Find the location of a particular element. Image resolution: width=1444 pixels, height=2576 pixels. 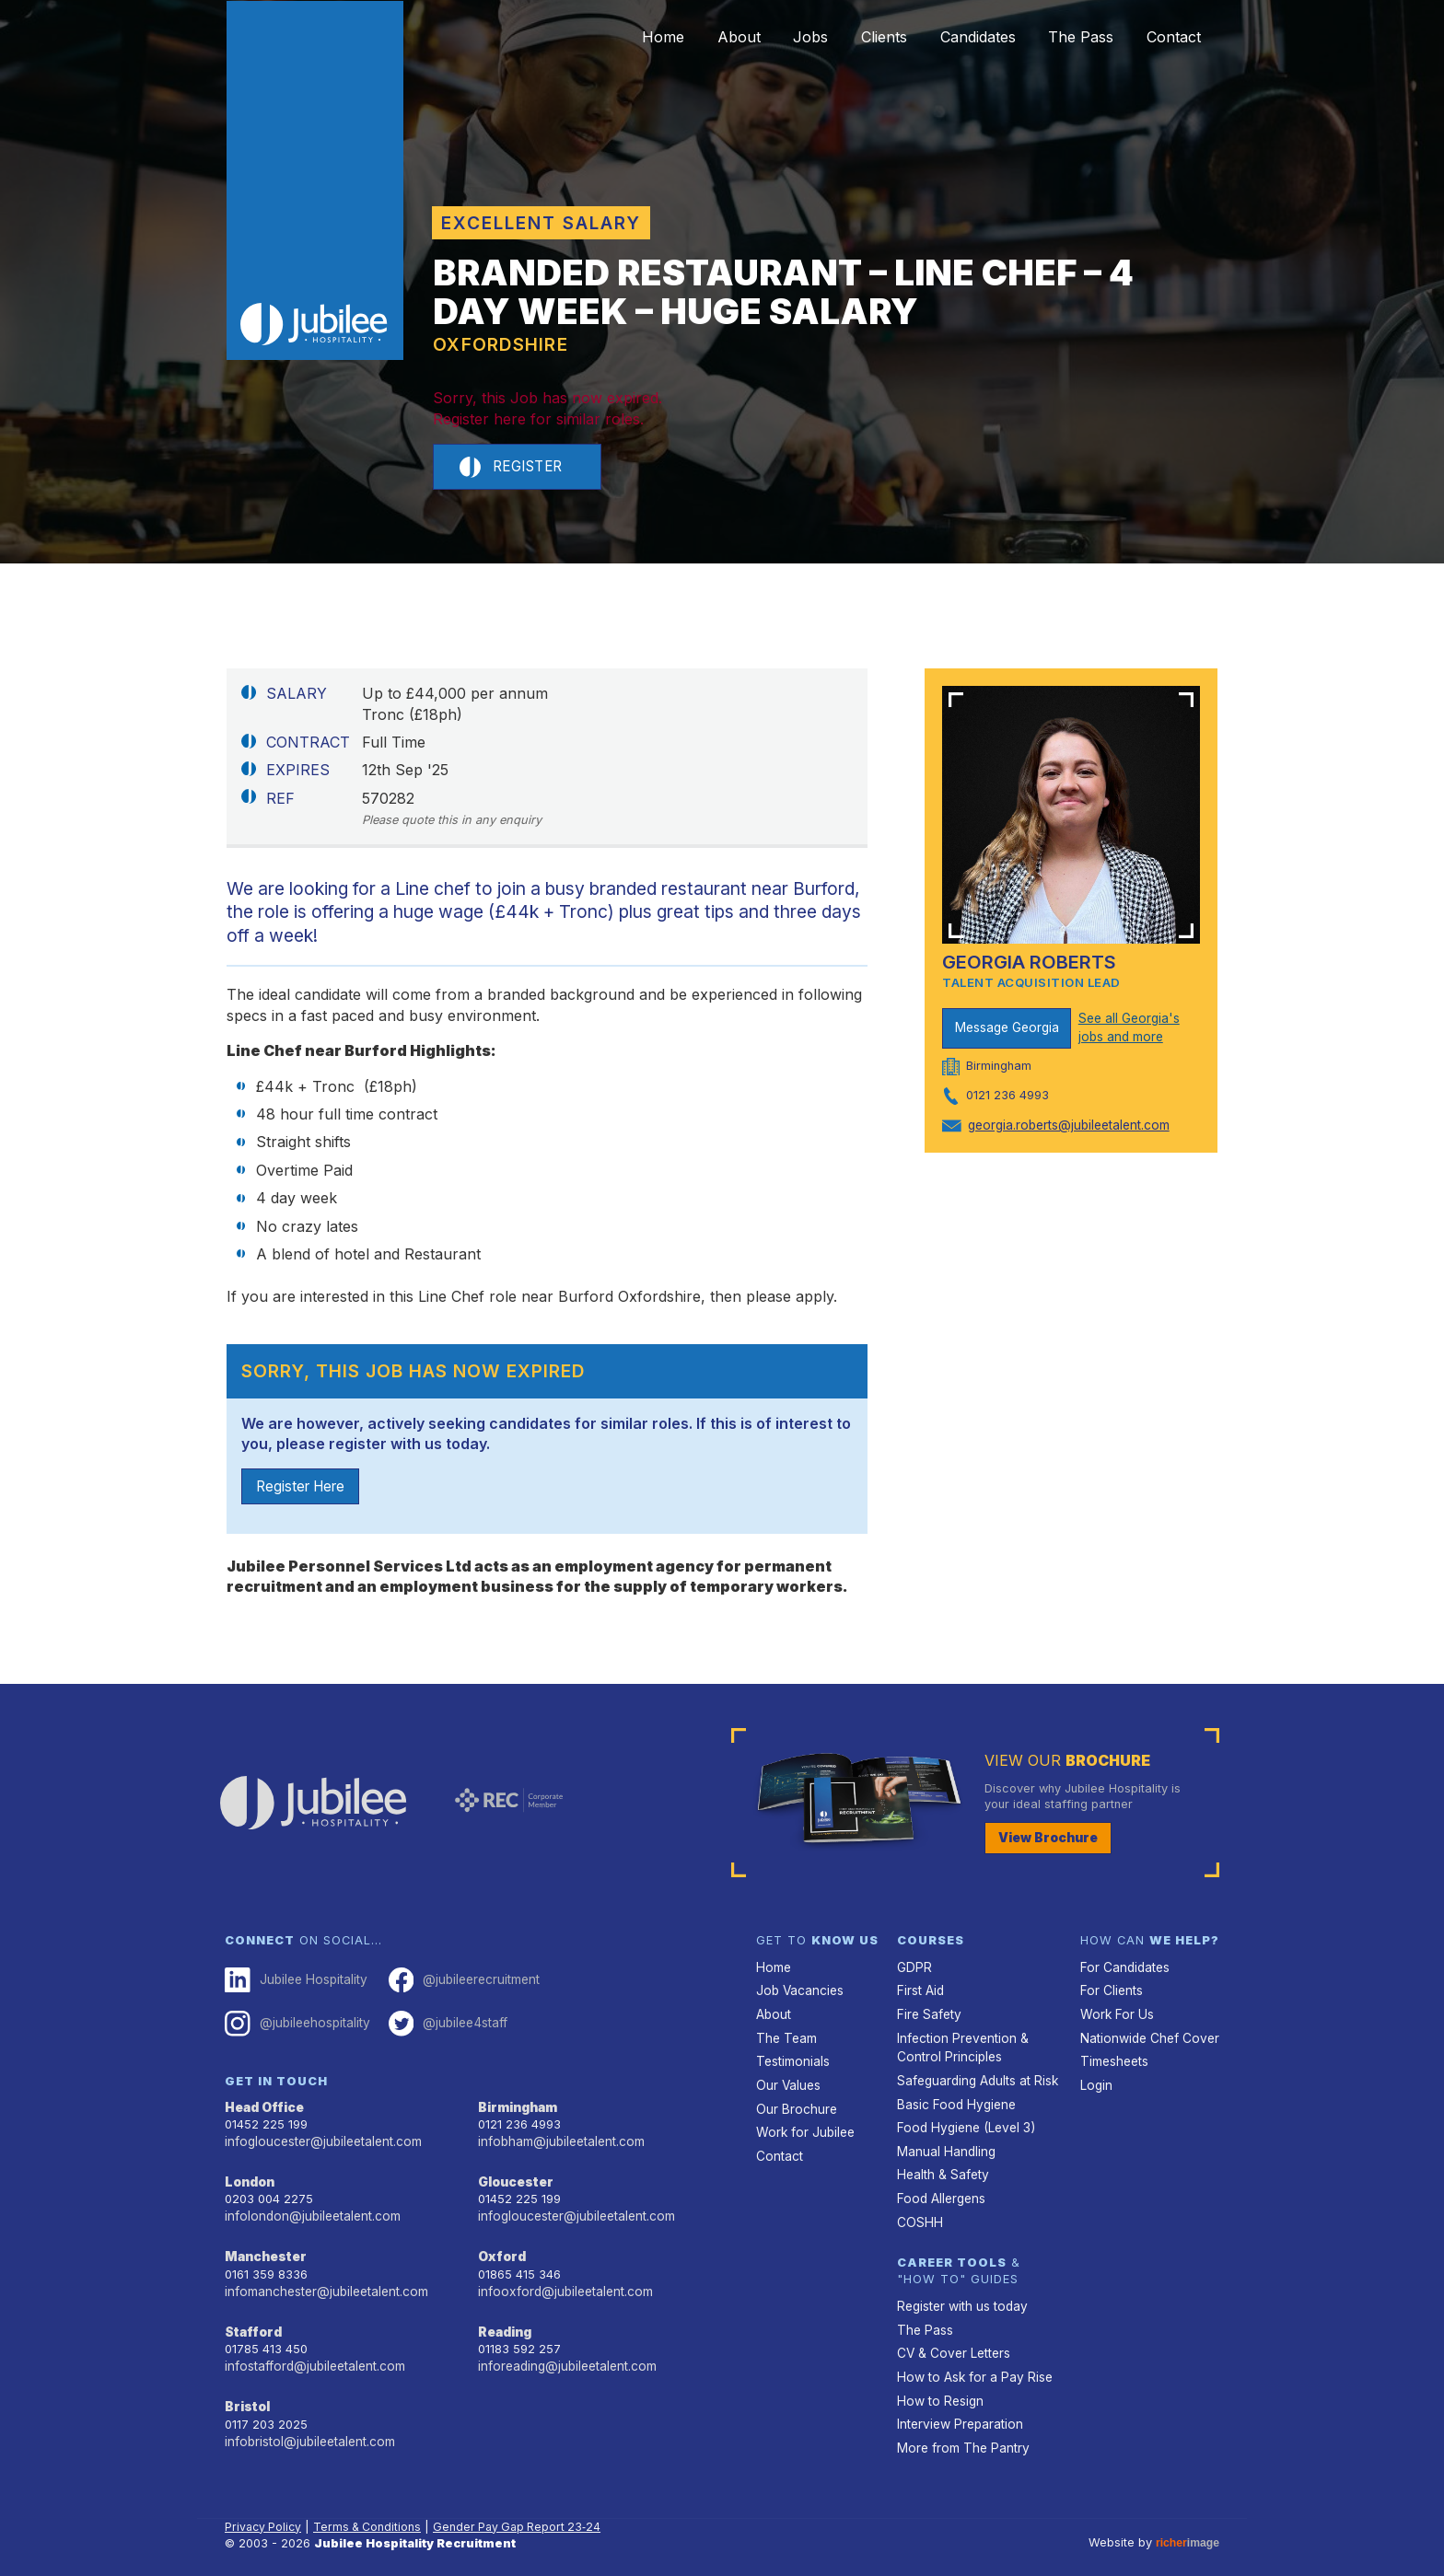

How to Ask for a Pay Rise is located at coordinates (971, 2361).